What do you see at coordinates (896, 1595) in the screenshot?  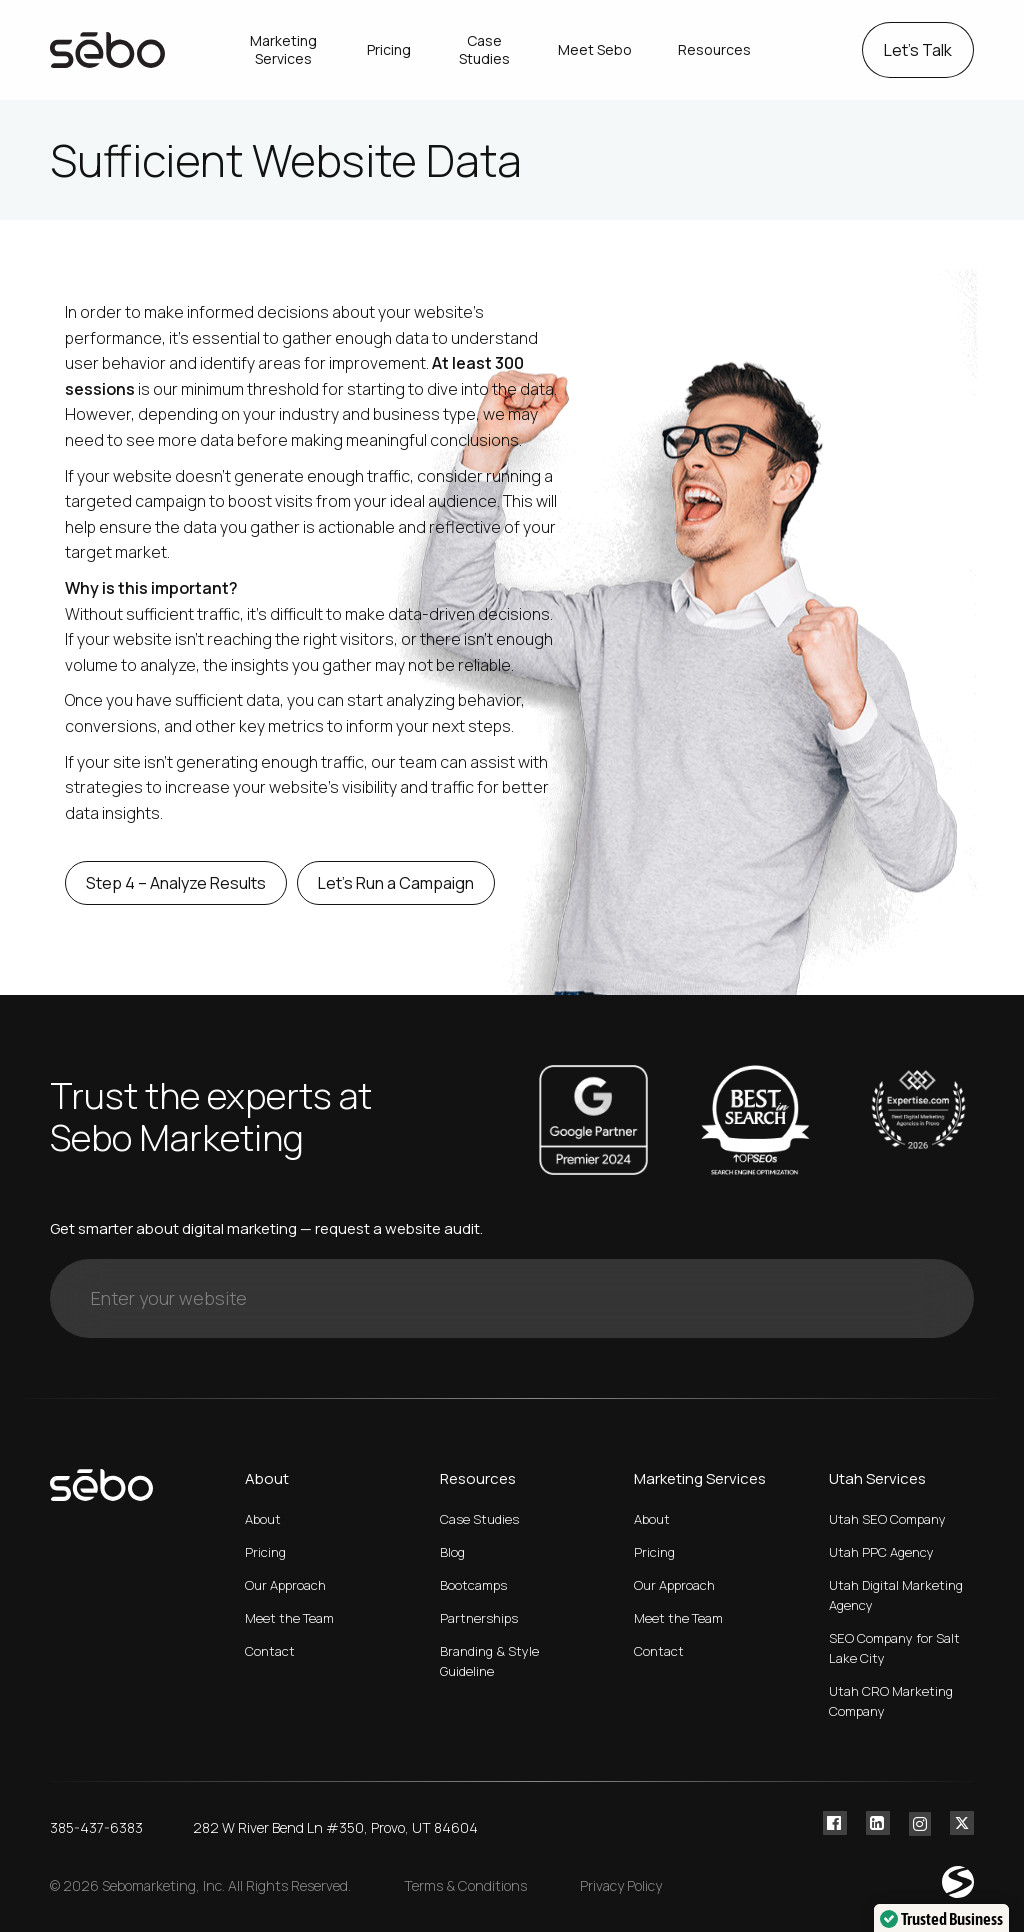 I see `Utah Digital Marketing Agency` at bounding box center [896, 1595].